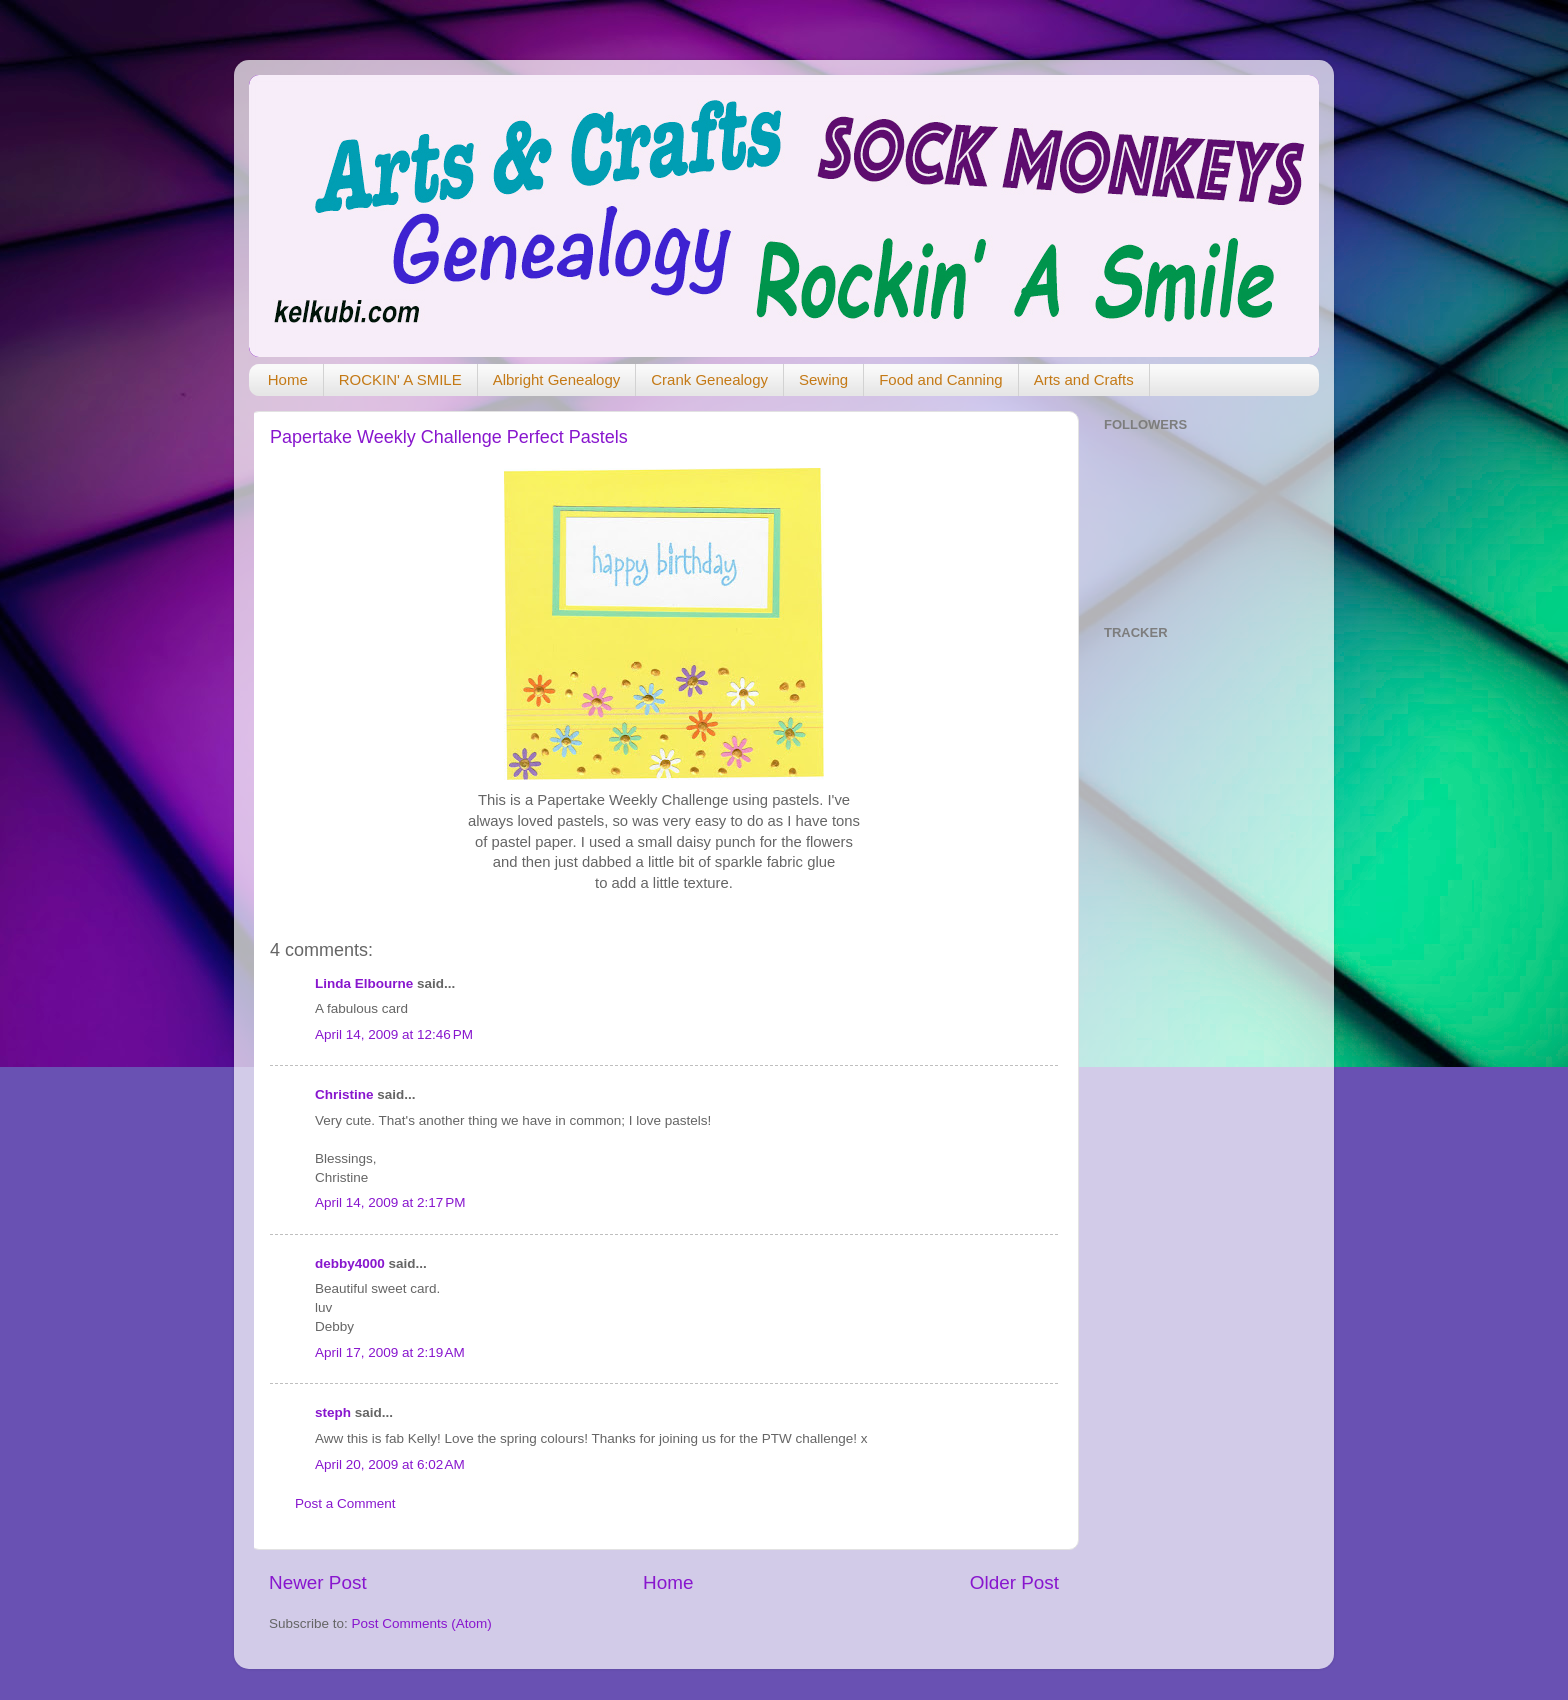 This screenshot has height=1700, width=1568. Describe the element at coordinates (345, 1503) in the screenshot. I see `Post a Comment` at that location.